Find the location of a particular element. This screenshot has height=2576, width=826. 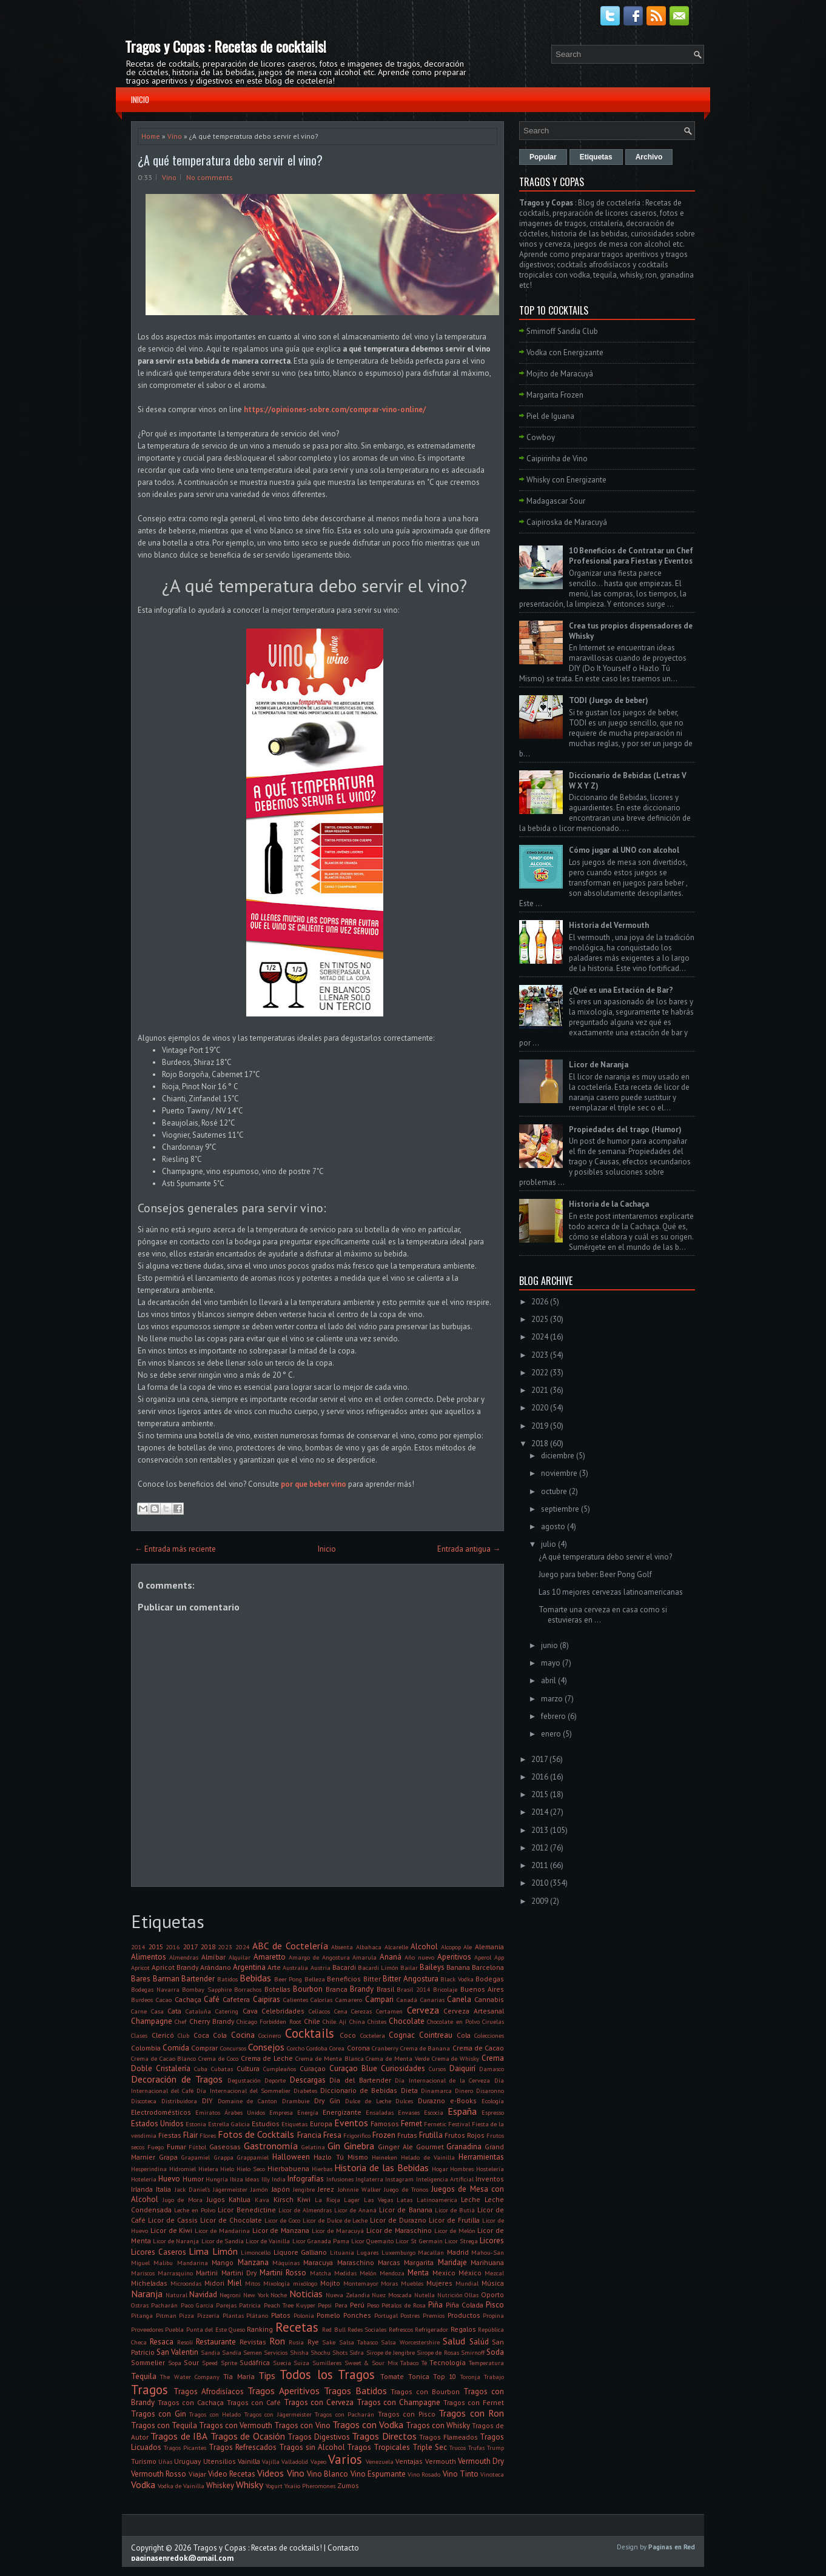

Ideas is located at coordinates (252, 2179).